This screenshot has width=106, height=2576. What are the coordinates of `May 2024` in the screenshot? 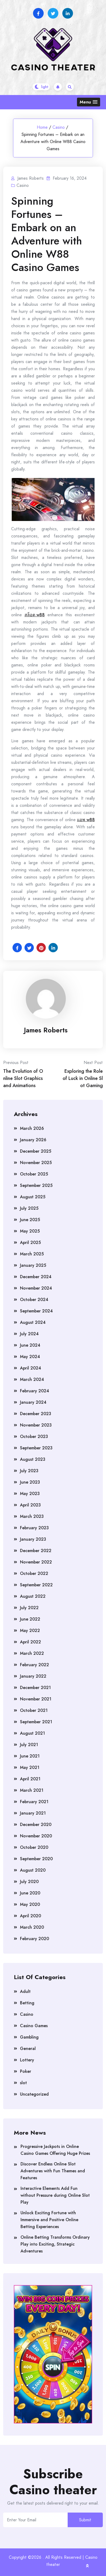 It's located at (30, 1357).